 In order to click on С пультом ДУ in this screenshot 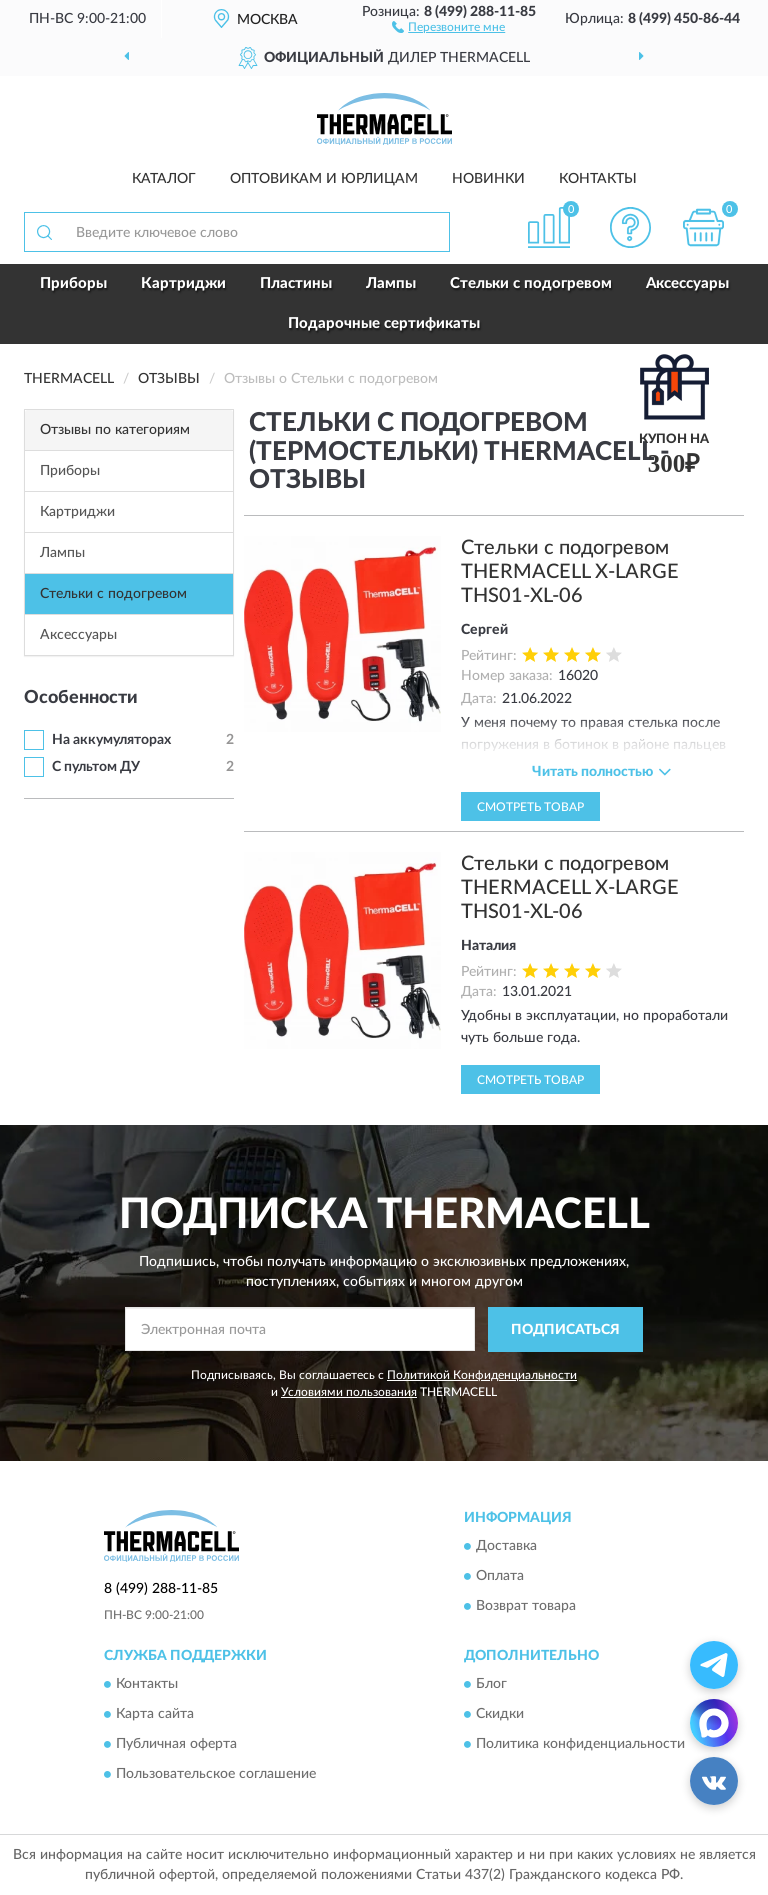, I will do `click(96, 767)`.